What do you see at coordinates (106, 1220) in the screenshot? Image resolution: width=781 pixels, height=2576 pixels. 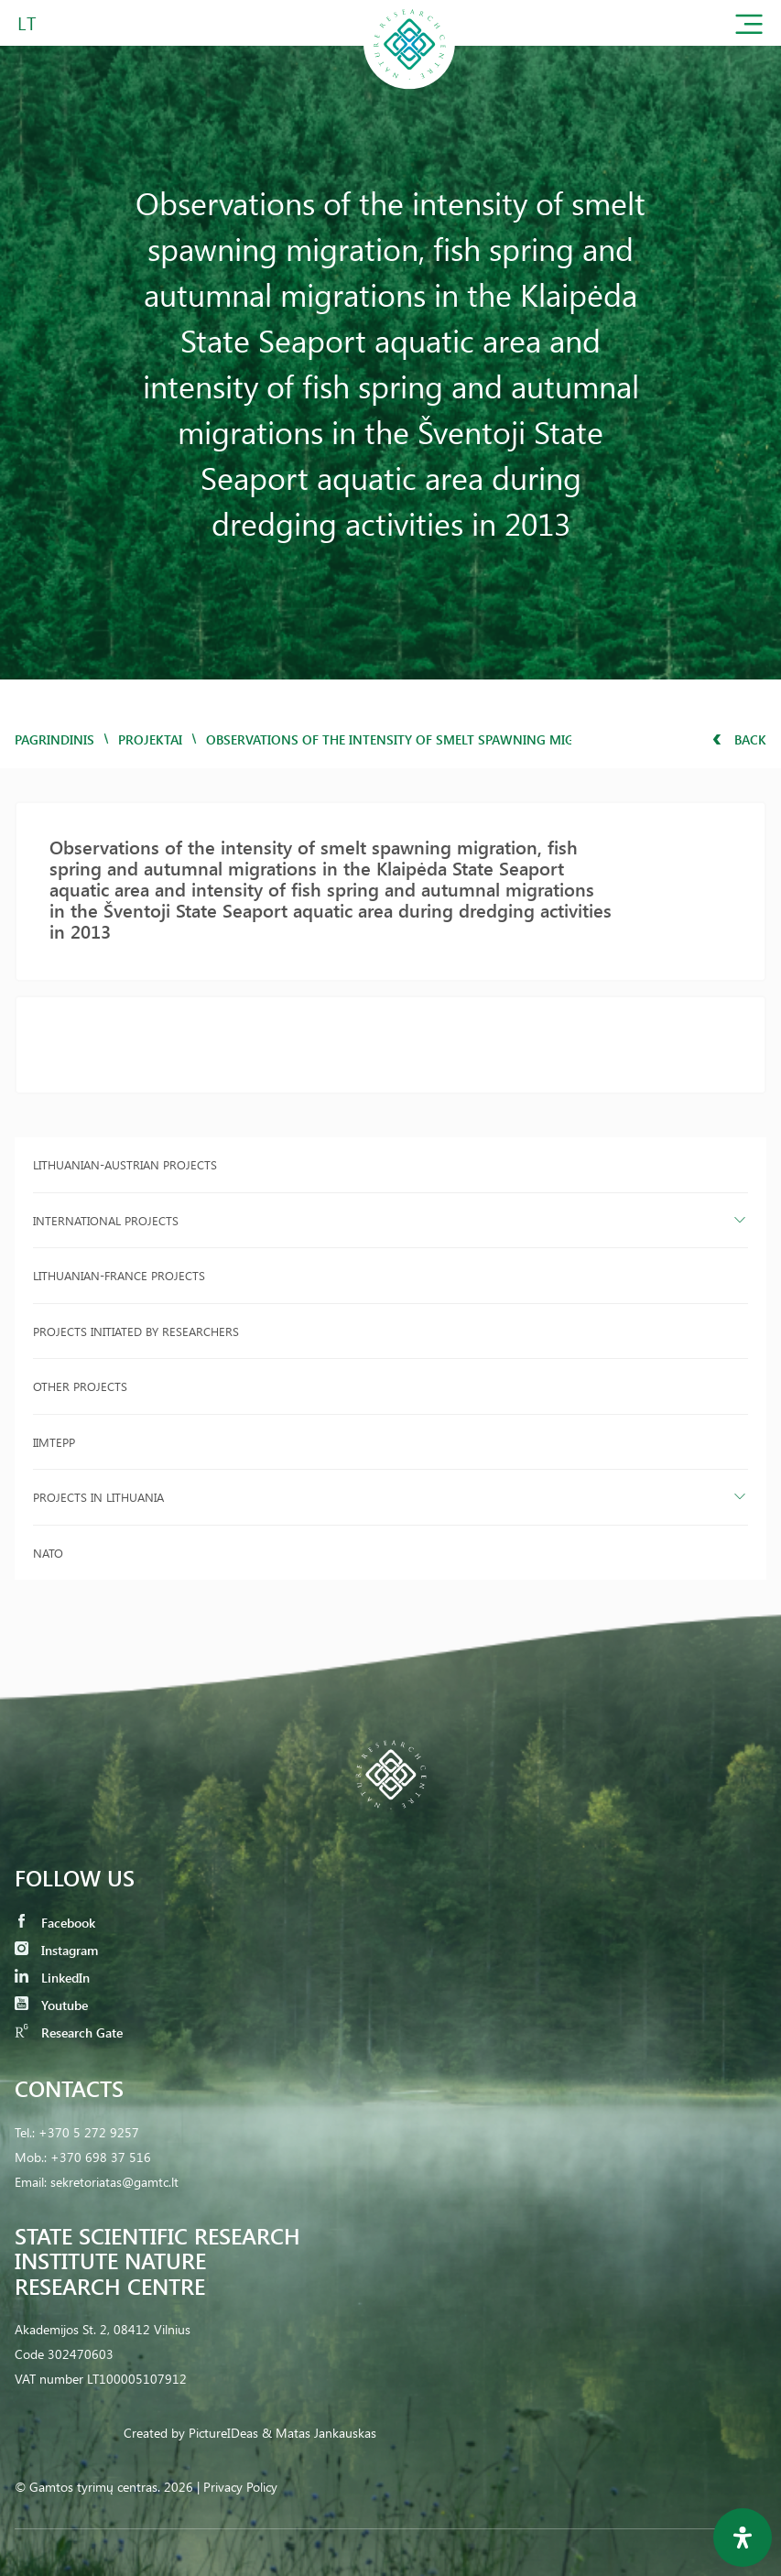 I see `International projects` at bounding box center [106, 1220].